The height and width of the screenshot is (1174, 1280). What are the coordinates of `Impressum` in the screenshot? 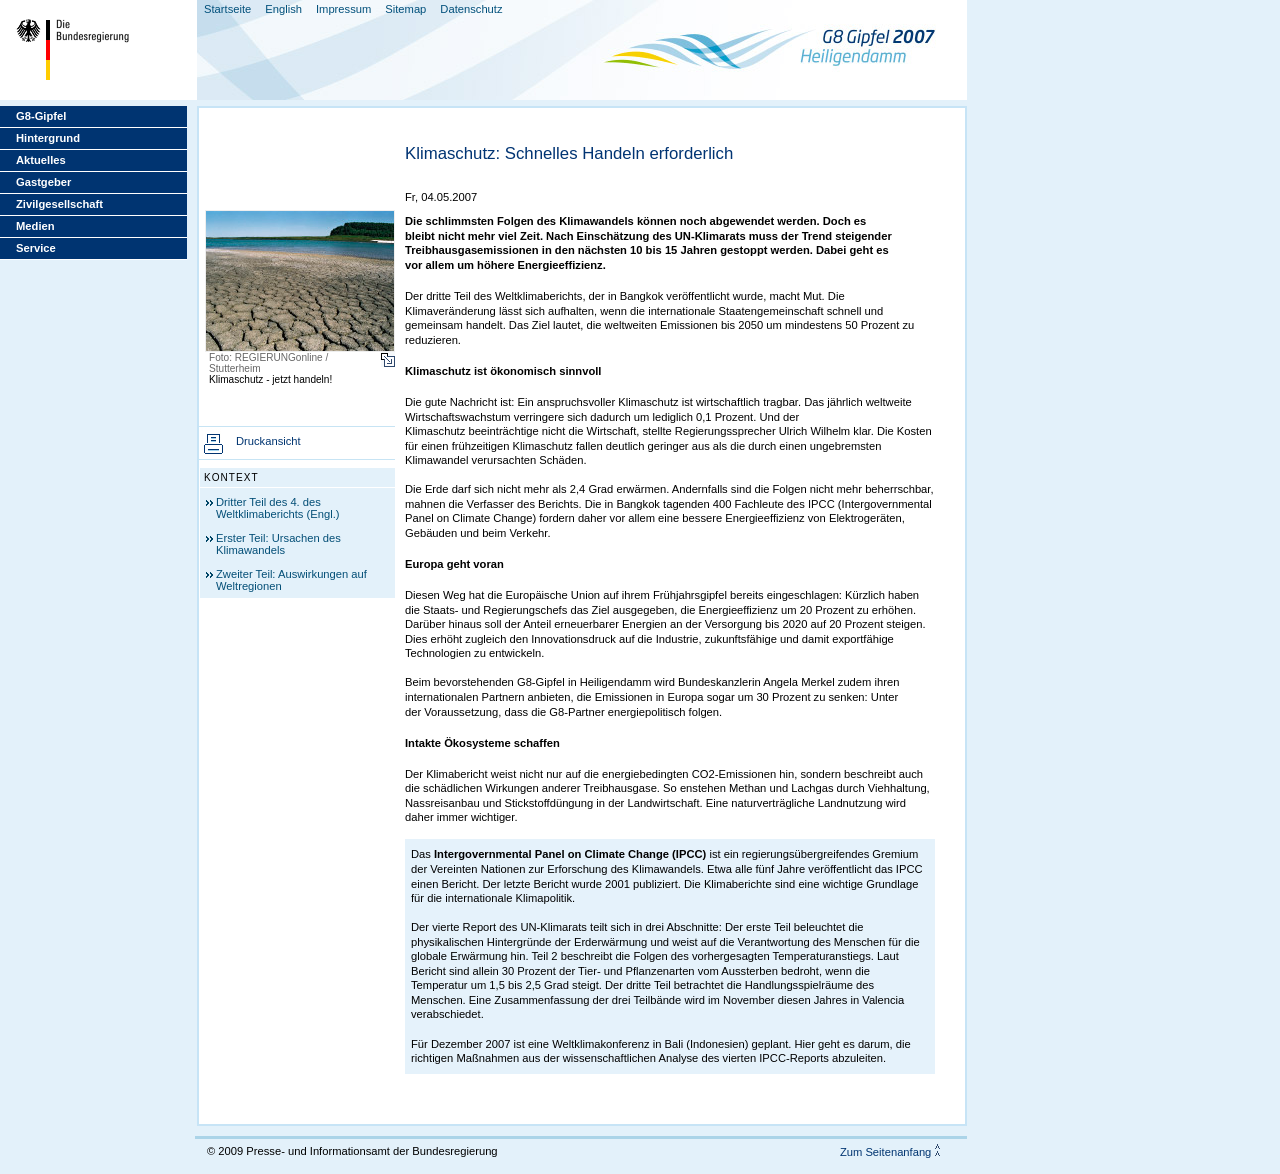 It's located at (343, 9).